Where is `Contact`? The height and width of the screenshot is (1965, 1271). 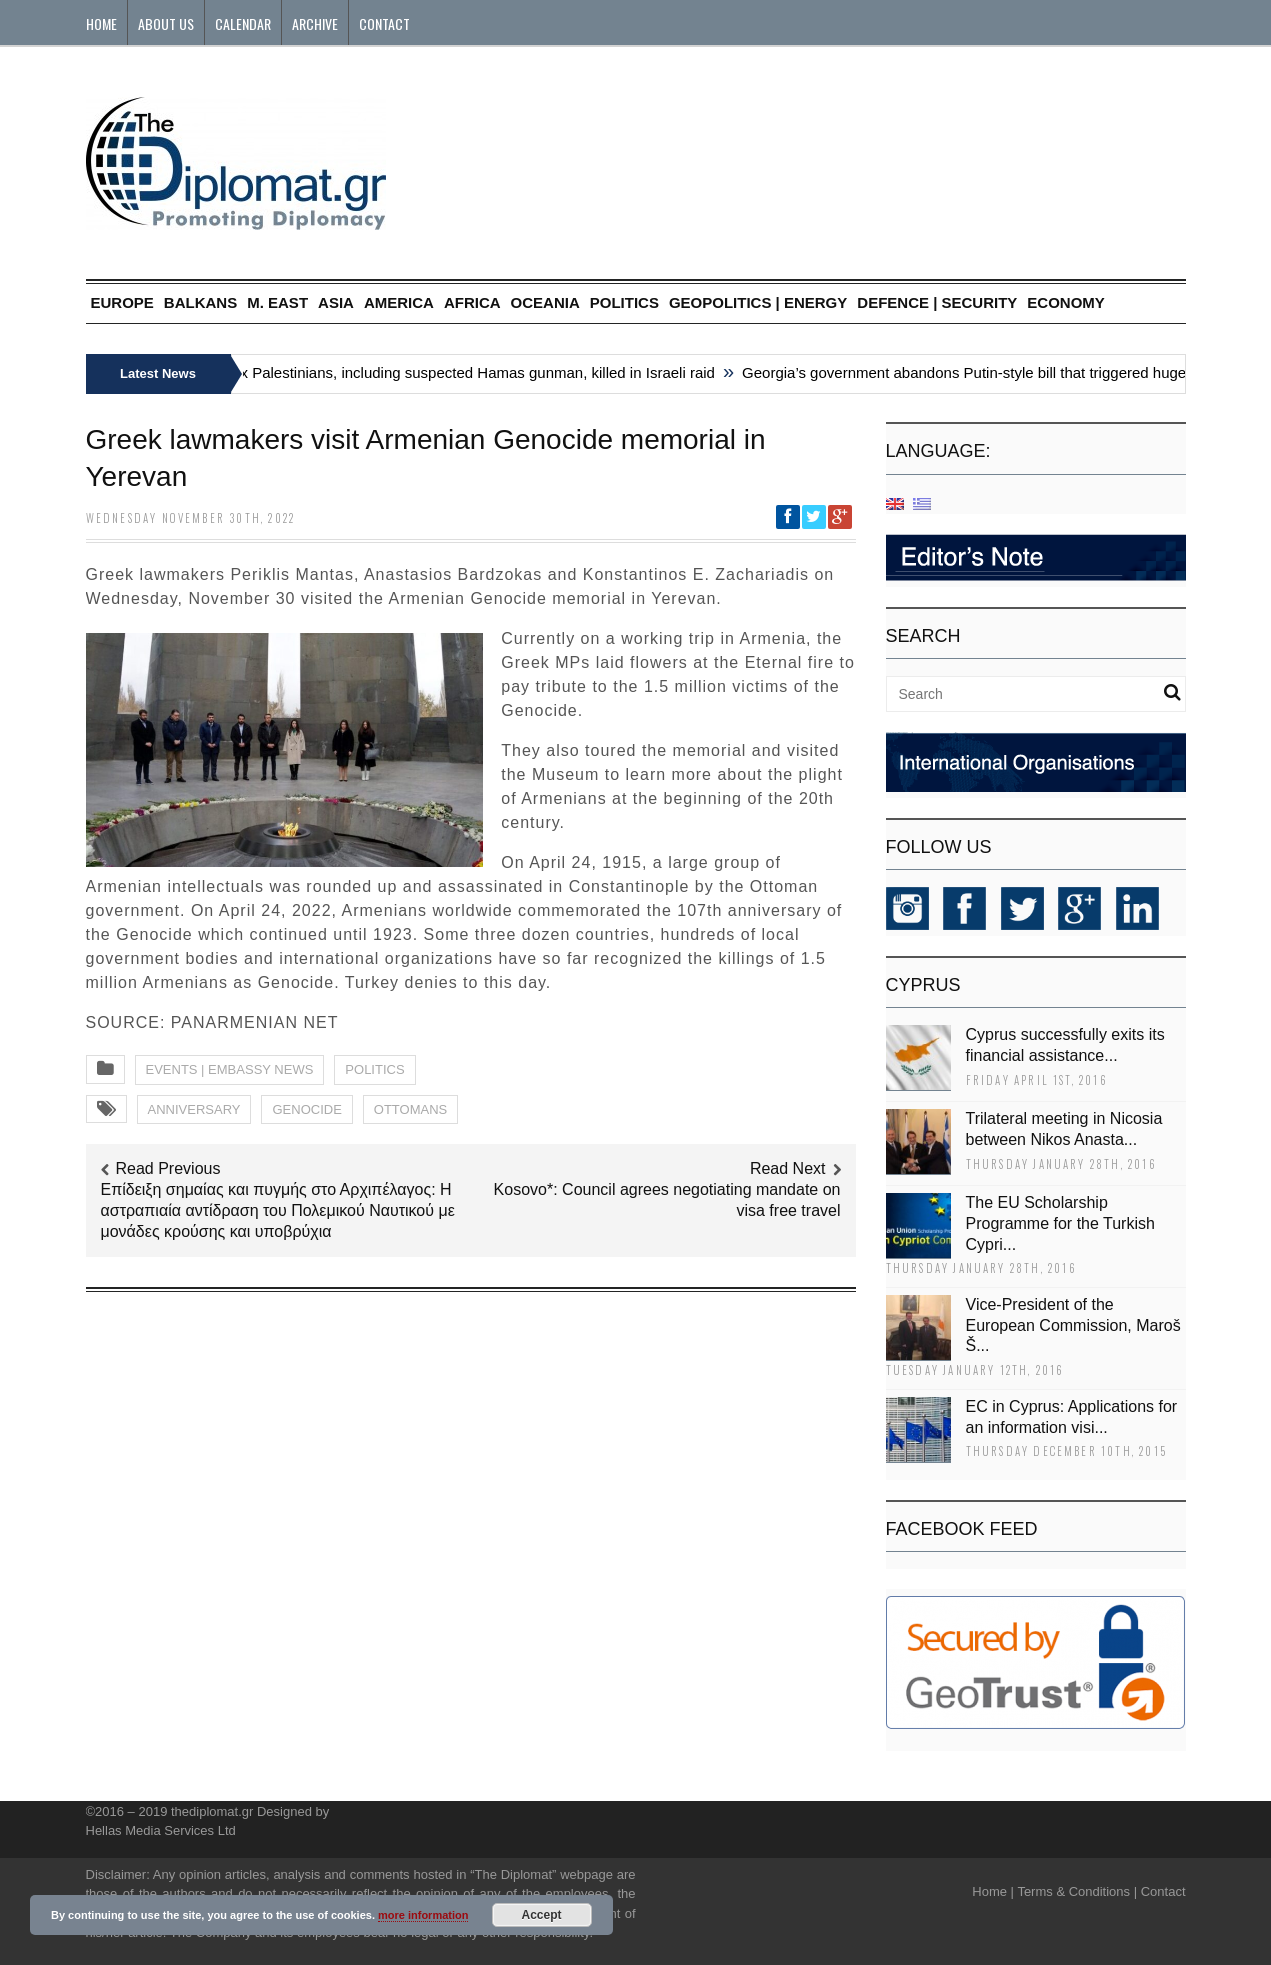 Contact is located at coordinates (384, 23).